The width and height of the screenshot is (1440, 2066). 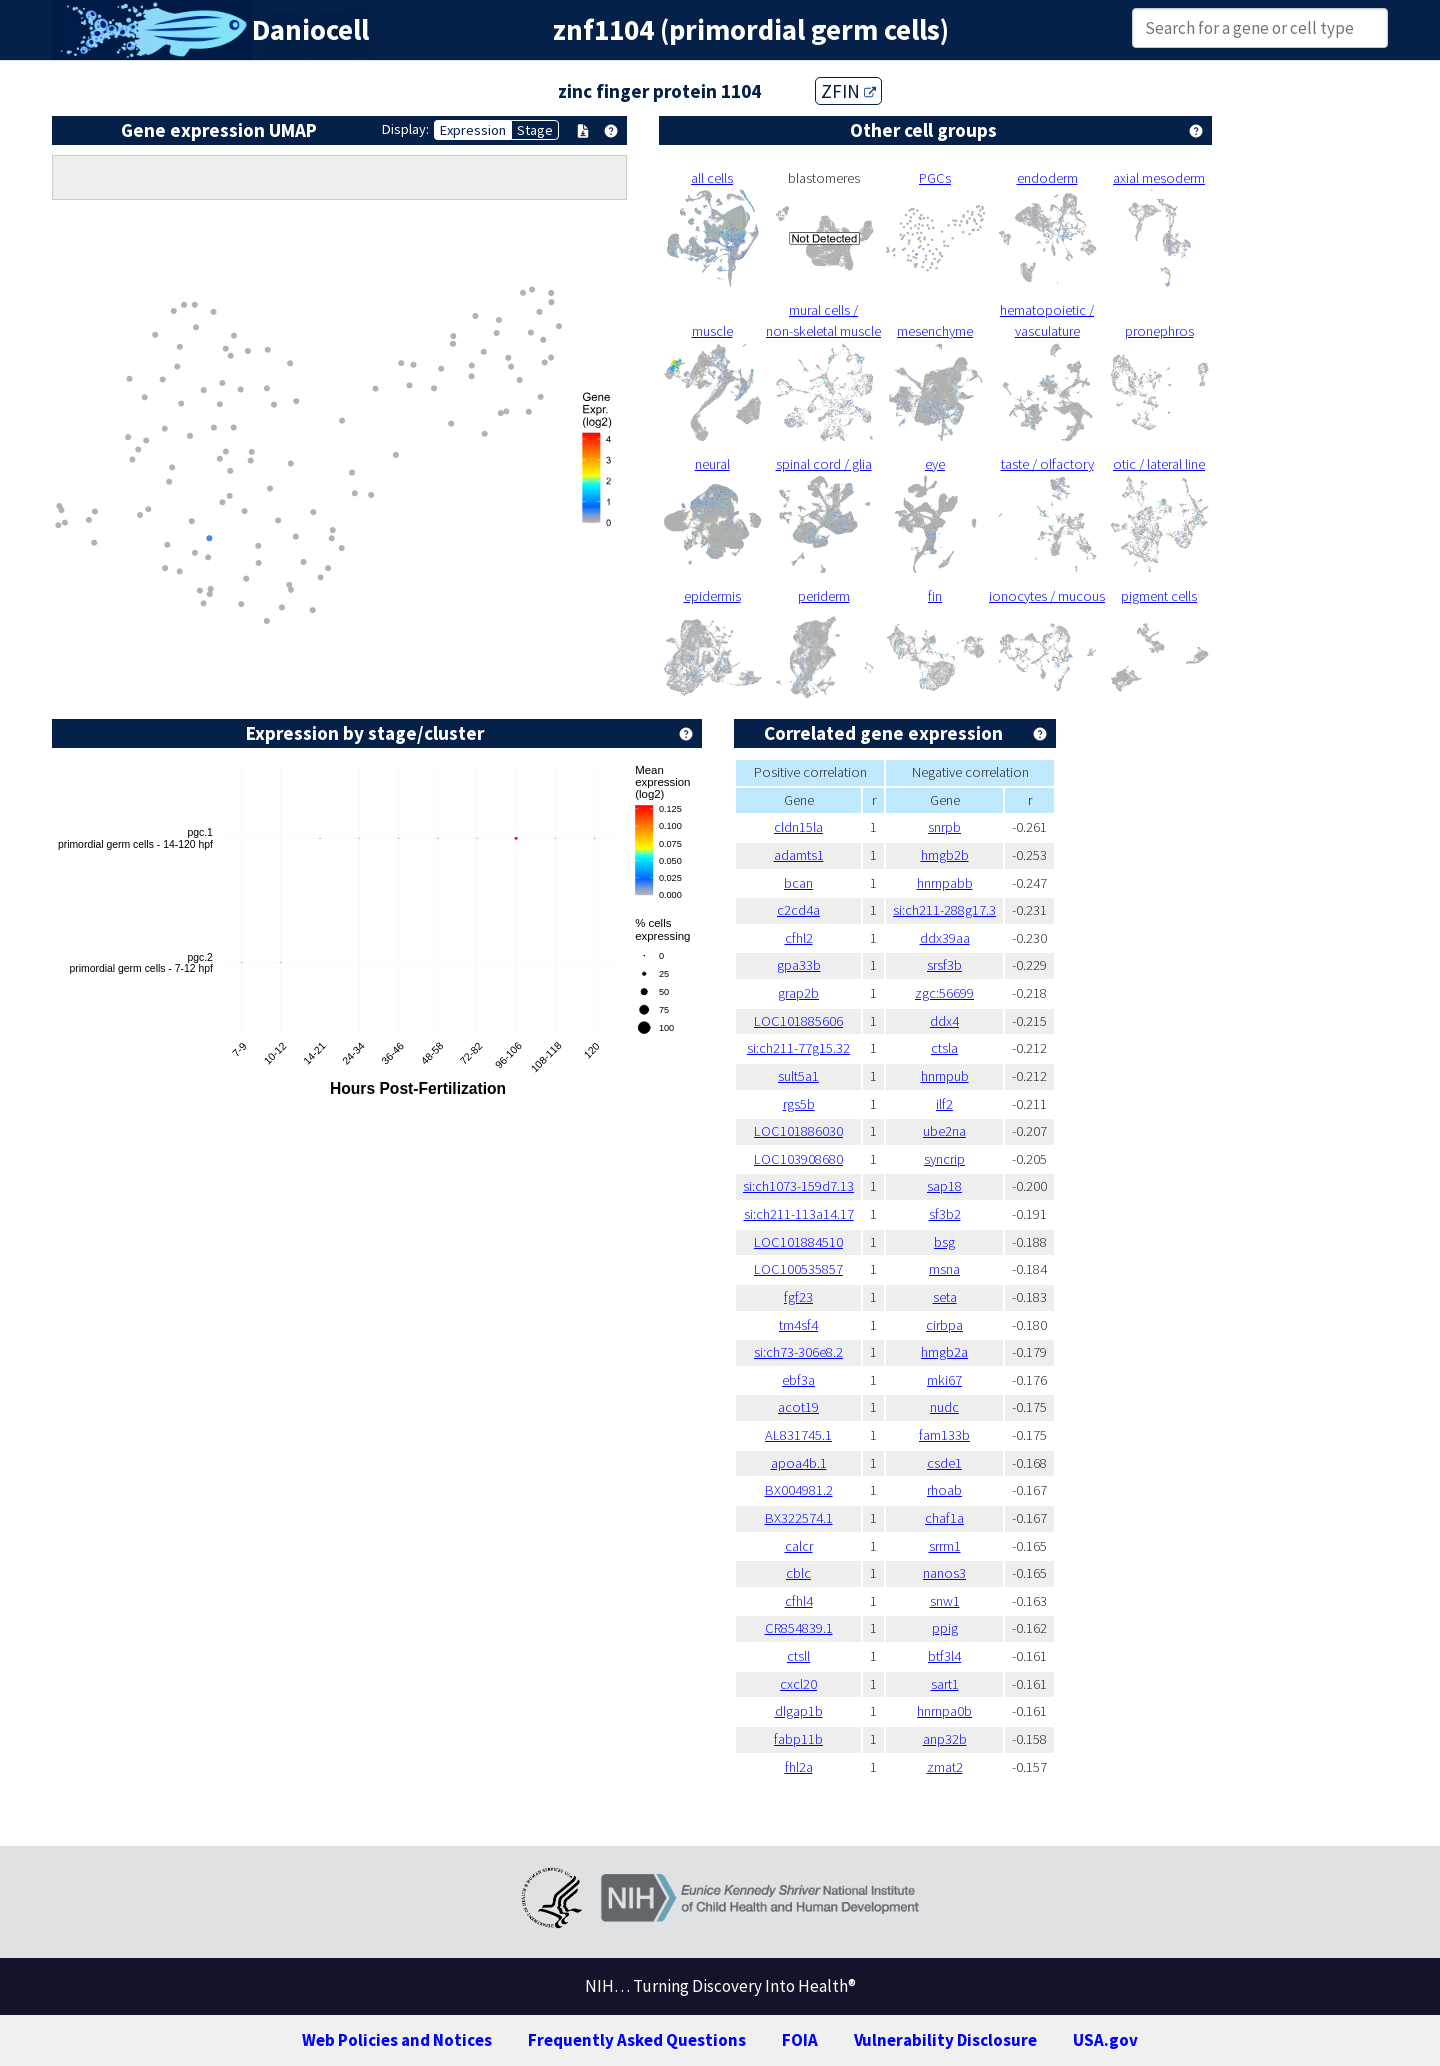 I want to click on hmgb2b, so click(x=945, y=855).